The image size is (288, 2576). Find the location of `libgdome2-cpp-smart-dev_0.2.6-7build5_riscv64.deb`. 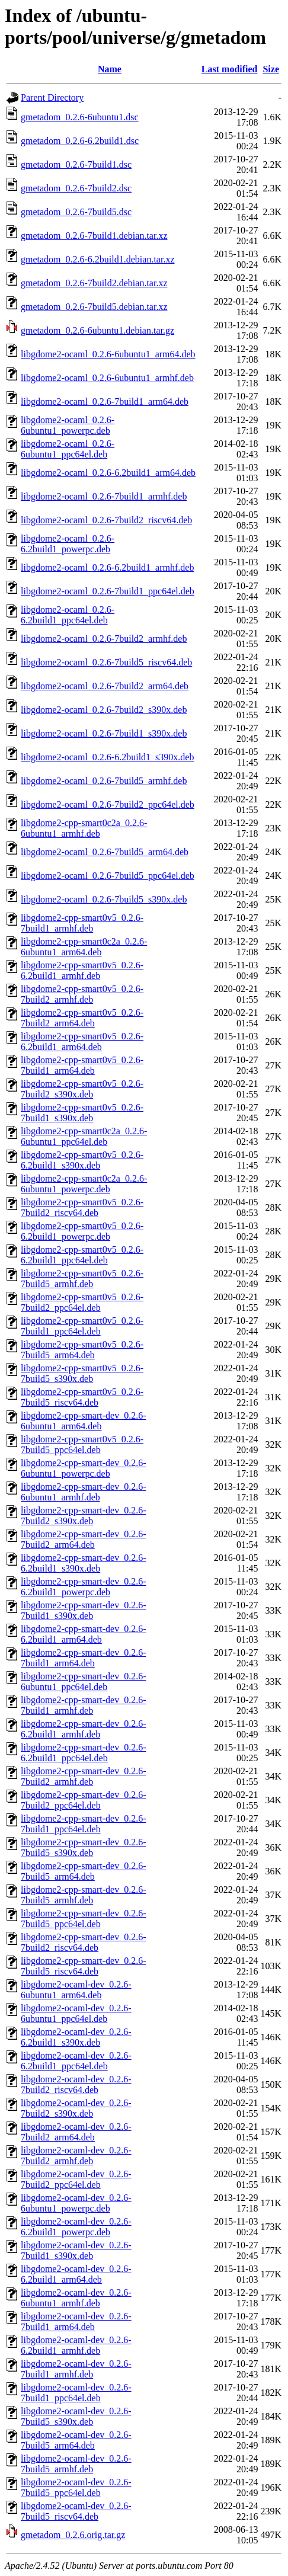

libgdome2-cpp-smart-dev_0.2.6-7build5_riscv64.deb is located at coordinates (83, 1966).